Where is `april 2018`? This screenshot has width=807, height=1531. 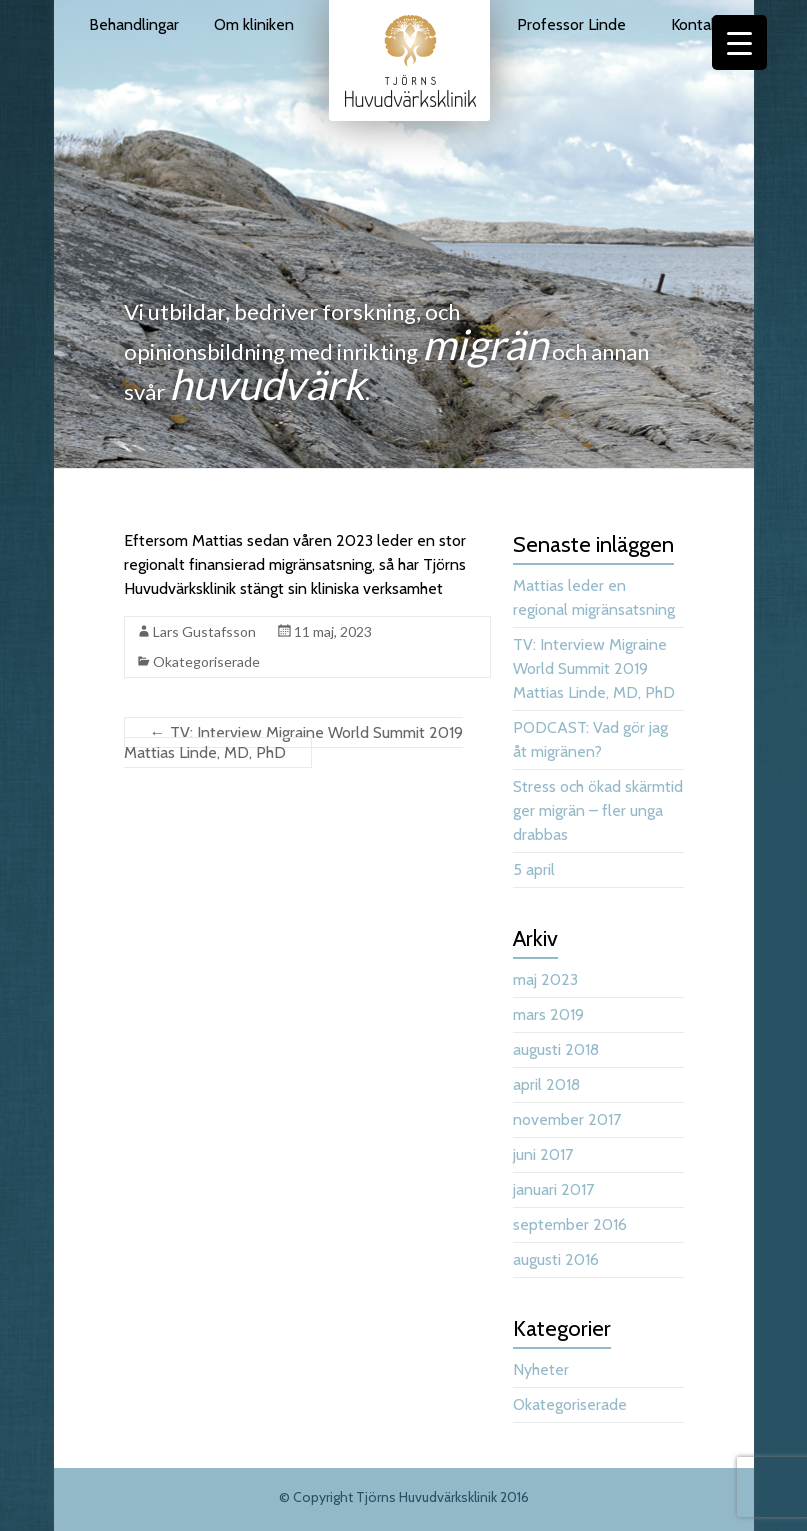
april 2018 is located at coordinates (546, 1084).